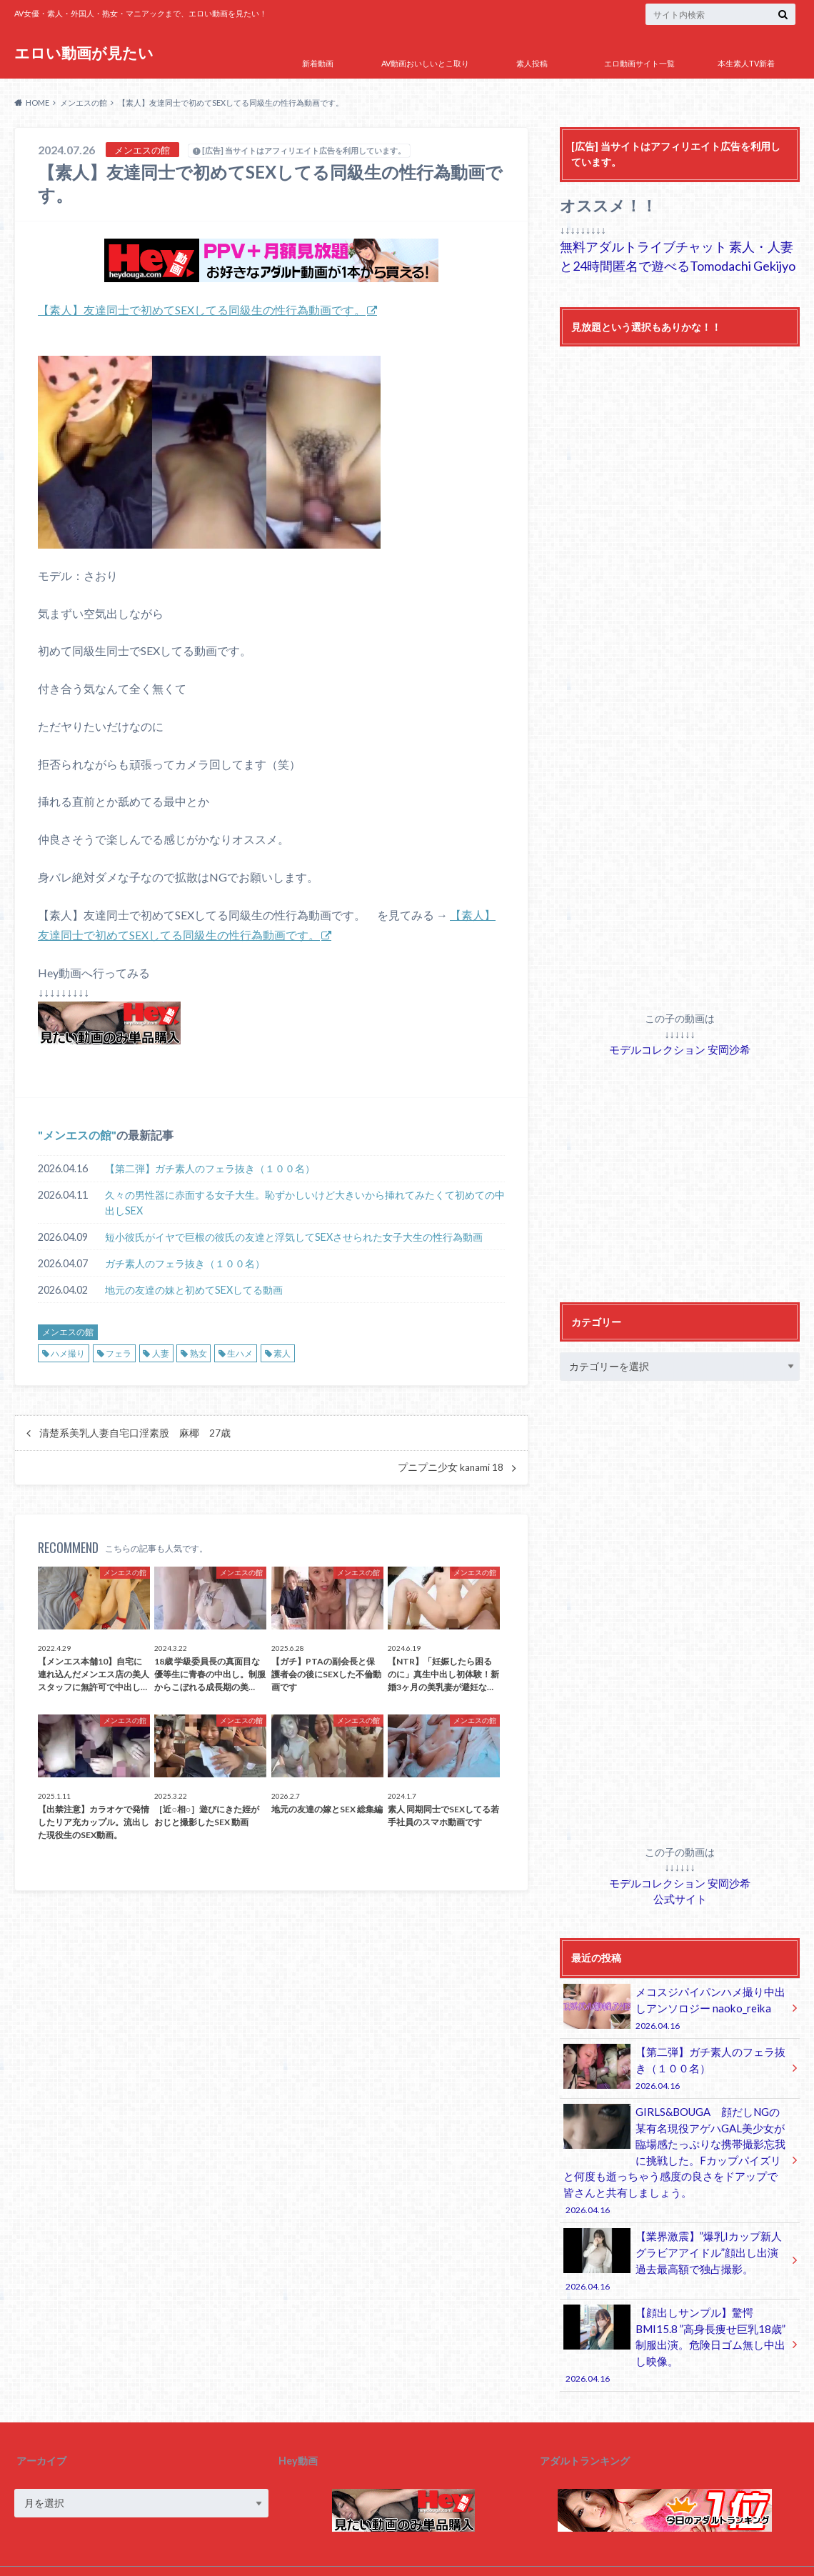  Describe the element at coordinates (675, 2150) in the screenshot. I see `GIRLS&BOUGA 顔だしNGの某有名現役アゲハGAL美少女が臨場感たっぷりな携帯撮影忘我に挑戦した。Fカップパイズリと何度も逝っちゃう感度の良さをドアップで皆さんと共有しましょう。` at that location.